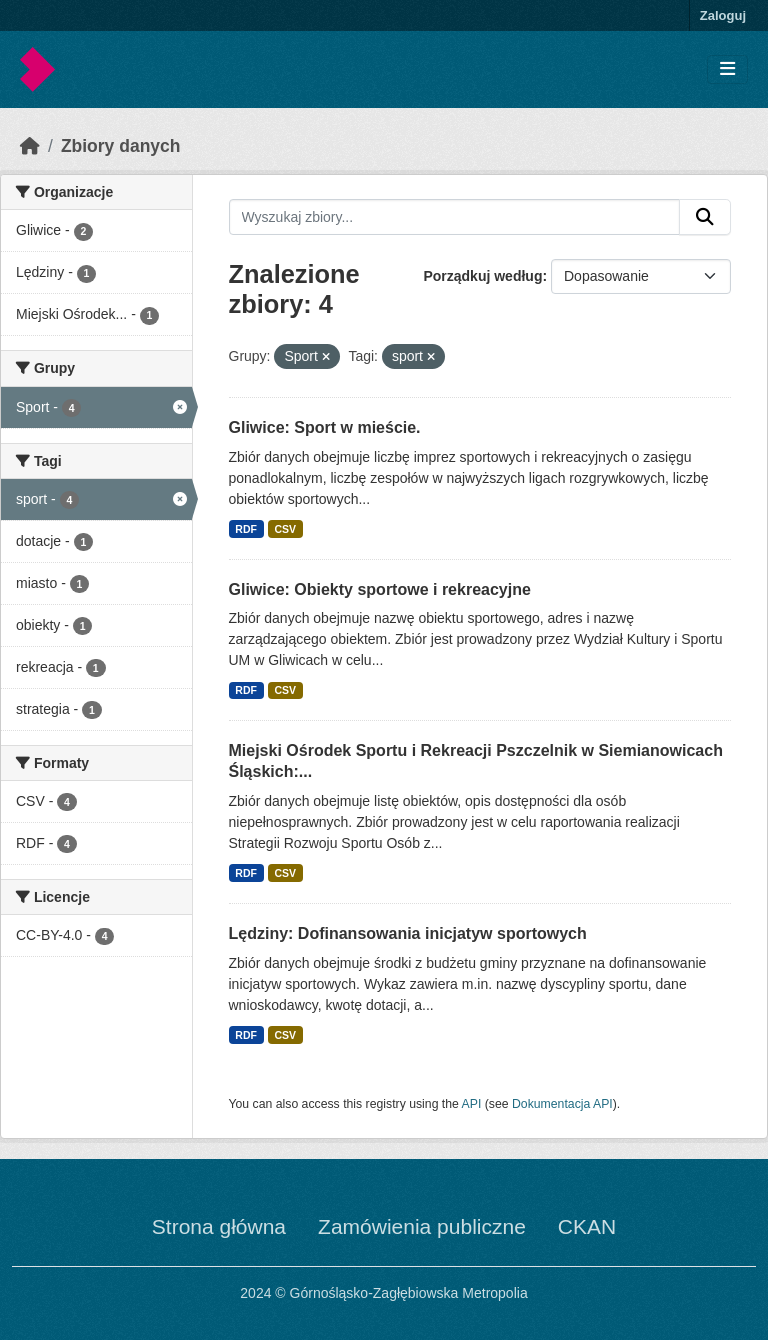 The image size is (768, 1340). Describe the element at coordinates (482, 276) in the screenshot. I see `Porządkuj według` at that location.